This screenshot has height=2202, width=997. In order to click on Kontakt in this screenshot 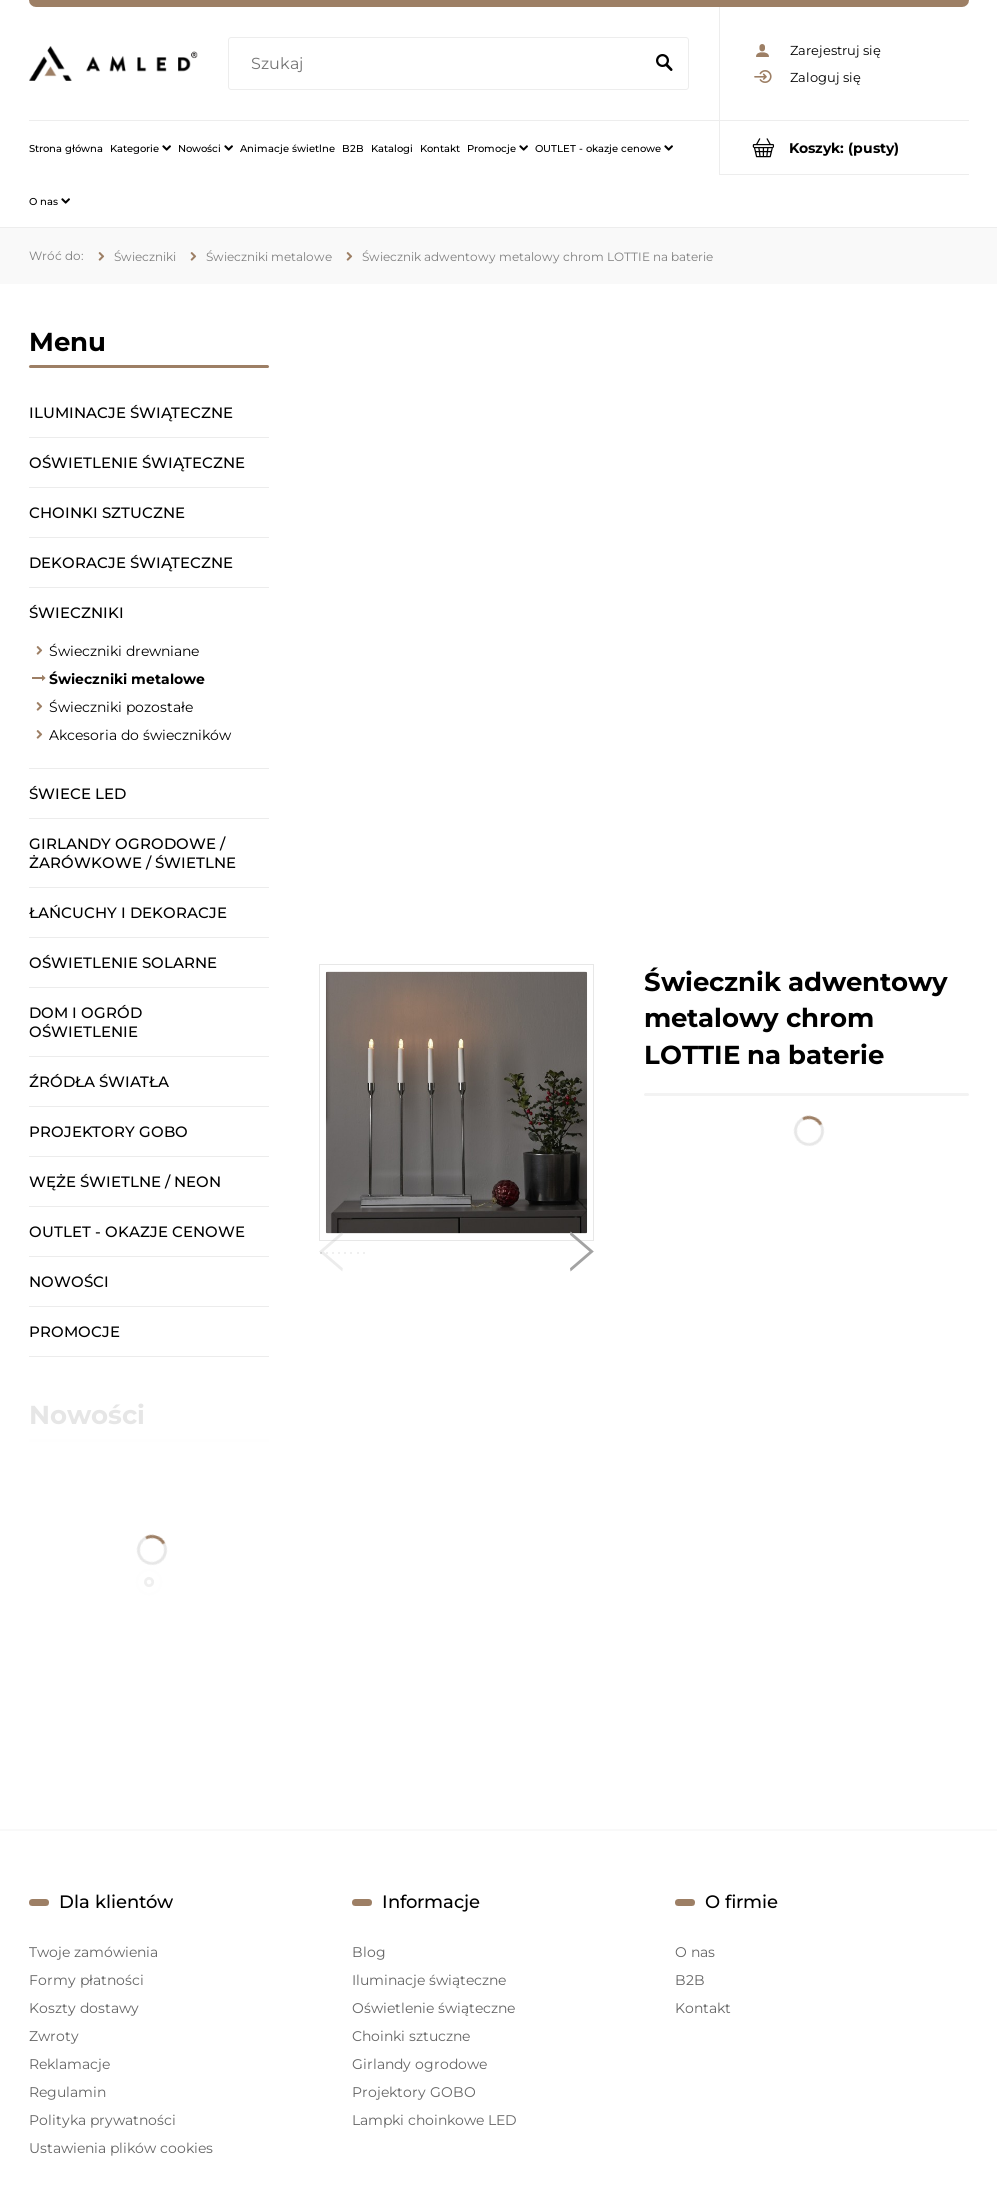, I will do `click(703, 2008)`.